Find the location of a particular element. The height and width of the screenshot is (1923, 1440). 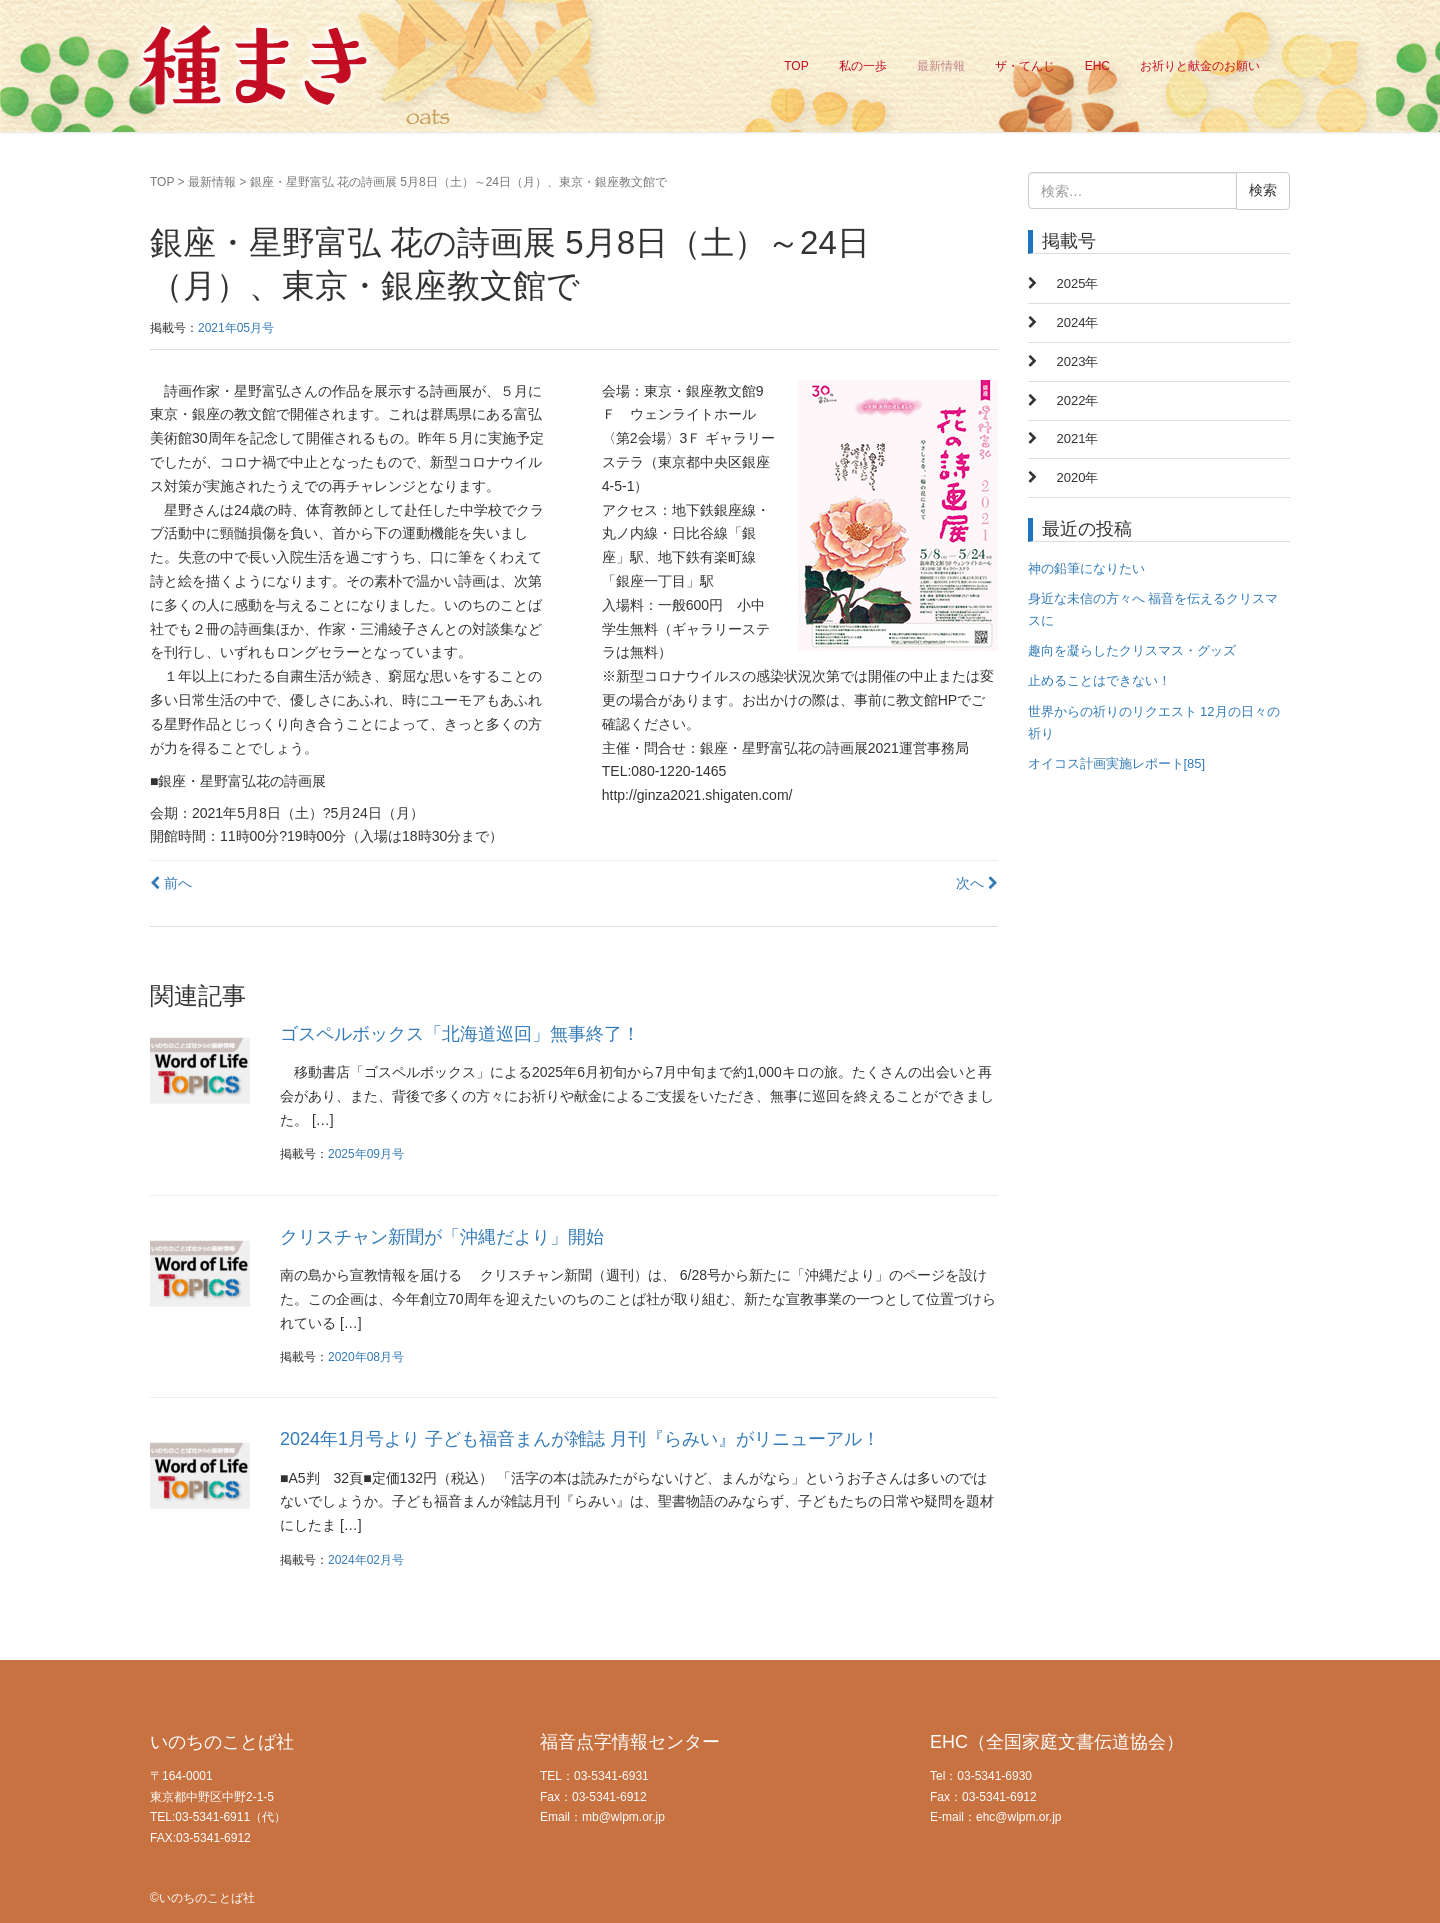

前へ is located at coordinates (171, 883).